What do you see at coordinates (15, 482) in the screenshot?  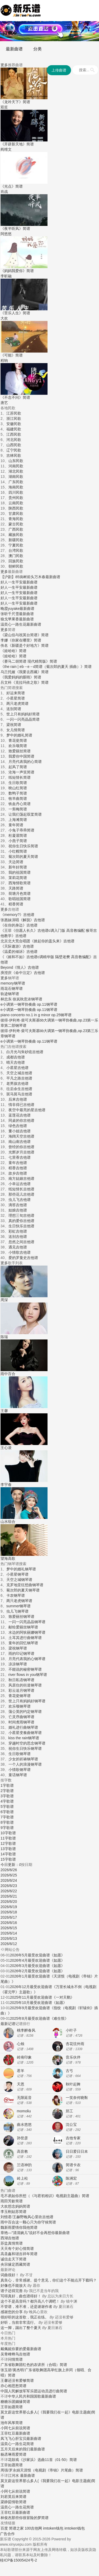 I see `广东民歌` at bounding box center [15, 482].